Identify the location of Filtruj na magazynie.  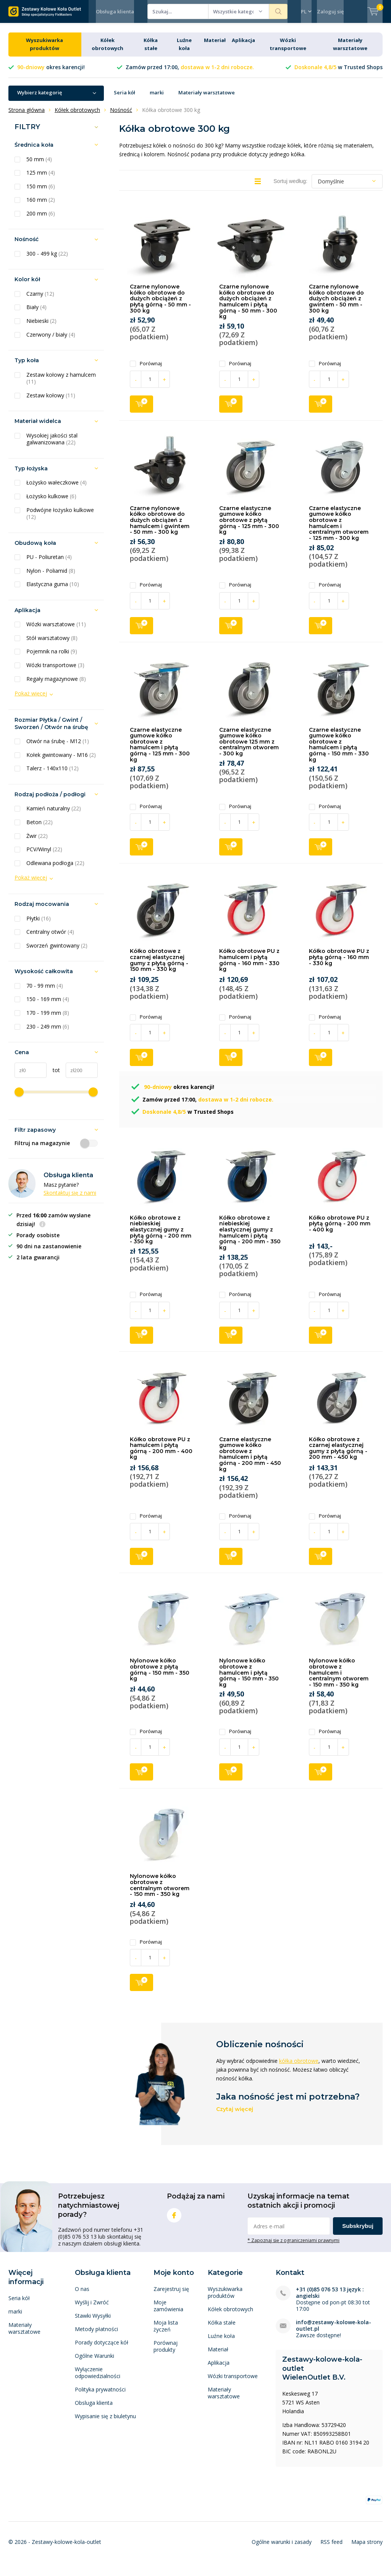
(56, 1148).